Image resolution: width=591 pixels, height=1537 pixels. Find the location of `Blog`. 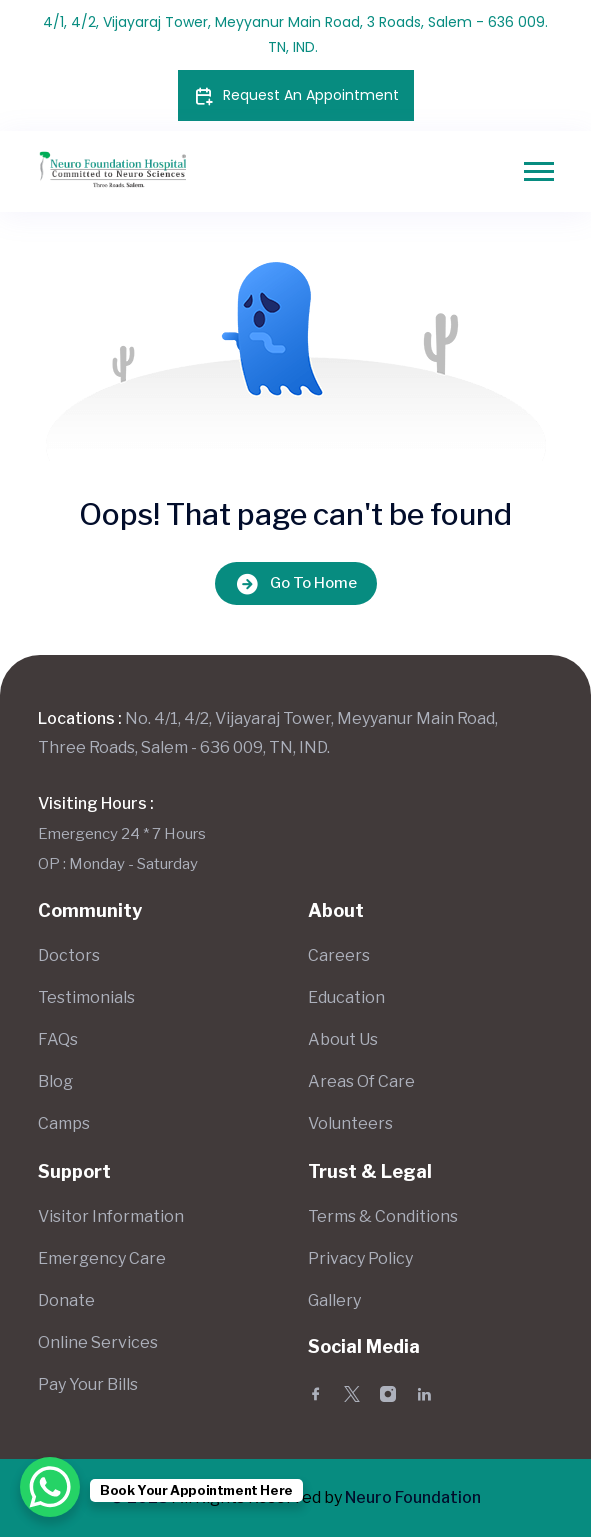

Blog is located at coordinates (55, 1081).